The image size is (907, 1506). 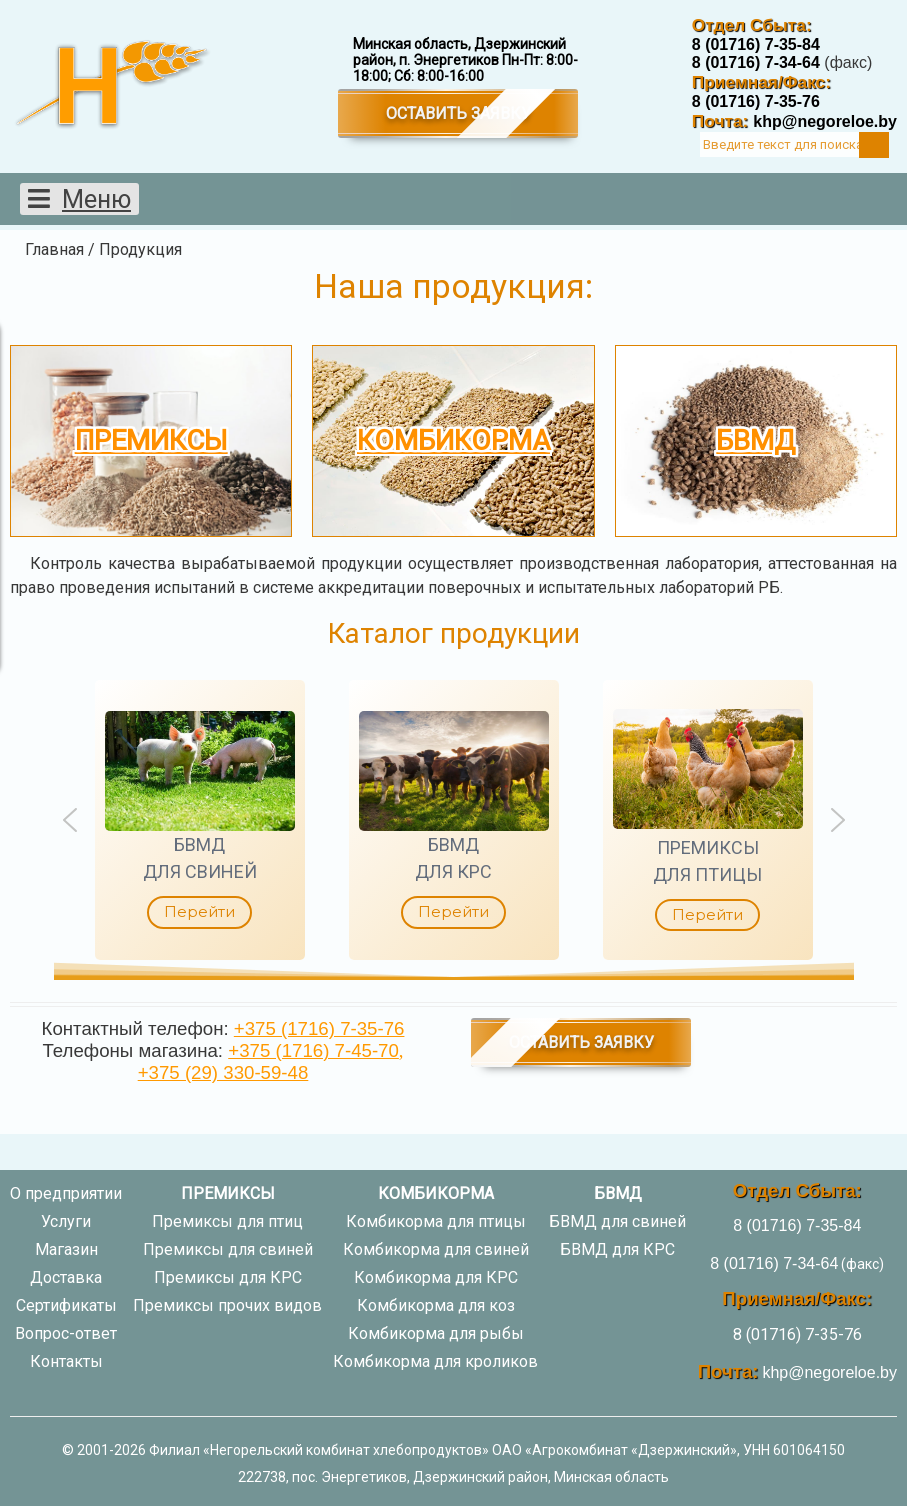 What do you see at coordinates (436, 1221) in the screenshot?
I see `Комбикорма для птицы` at bounding box center [436, 1221].